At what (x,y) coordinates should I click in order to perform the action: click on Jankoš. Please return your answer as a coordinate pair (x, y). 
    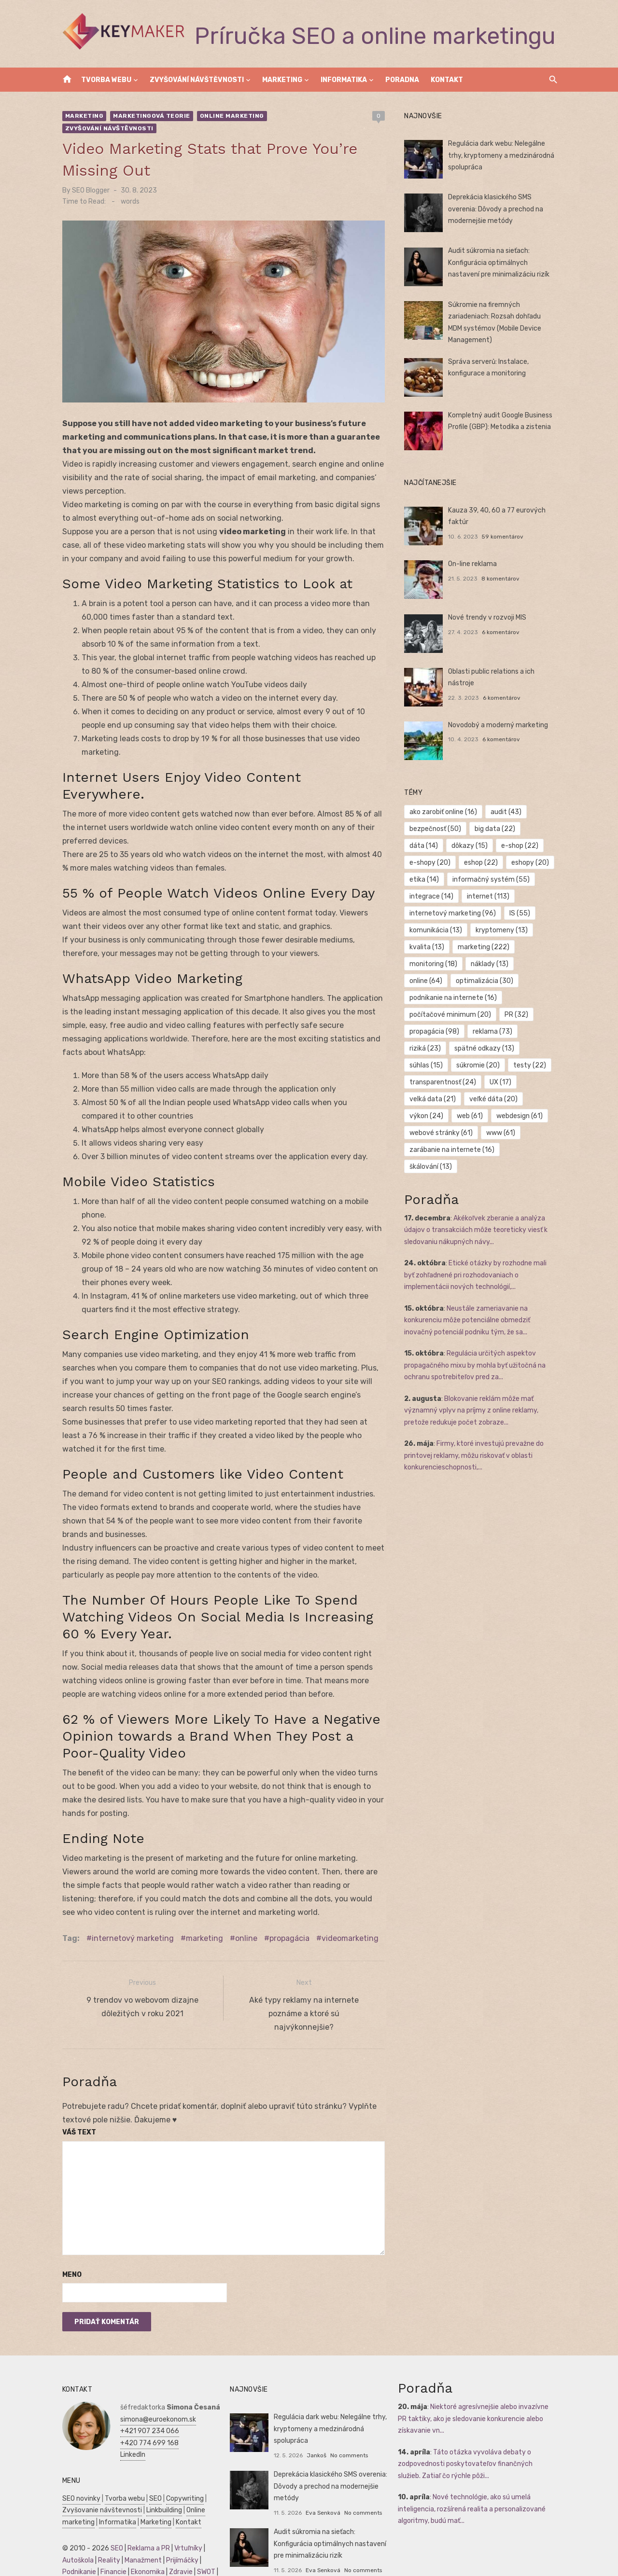
    Looking at the image, I should click on (315, 2429).